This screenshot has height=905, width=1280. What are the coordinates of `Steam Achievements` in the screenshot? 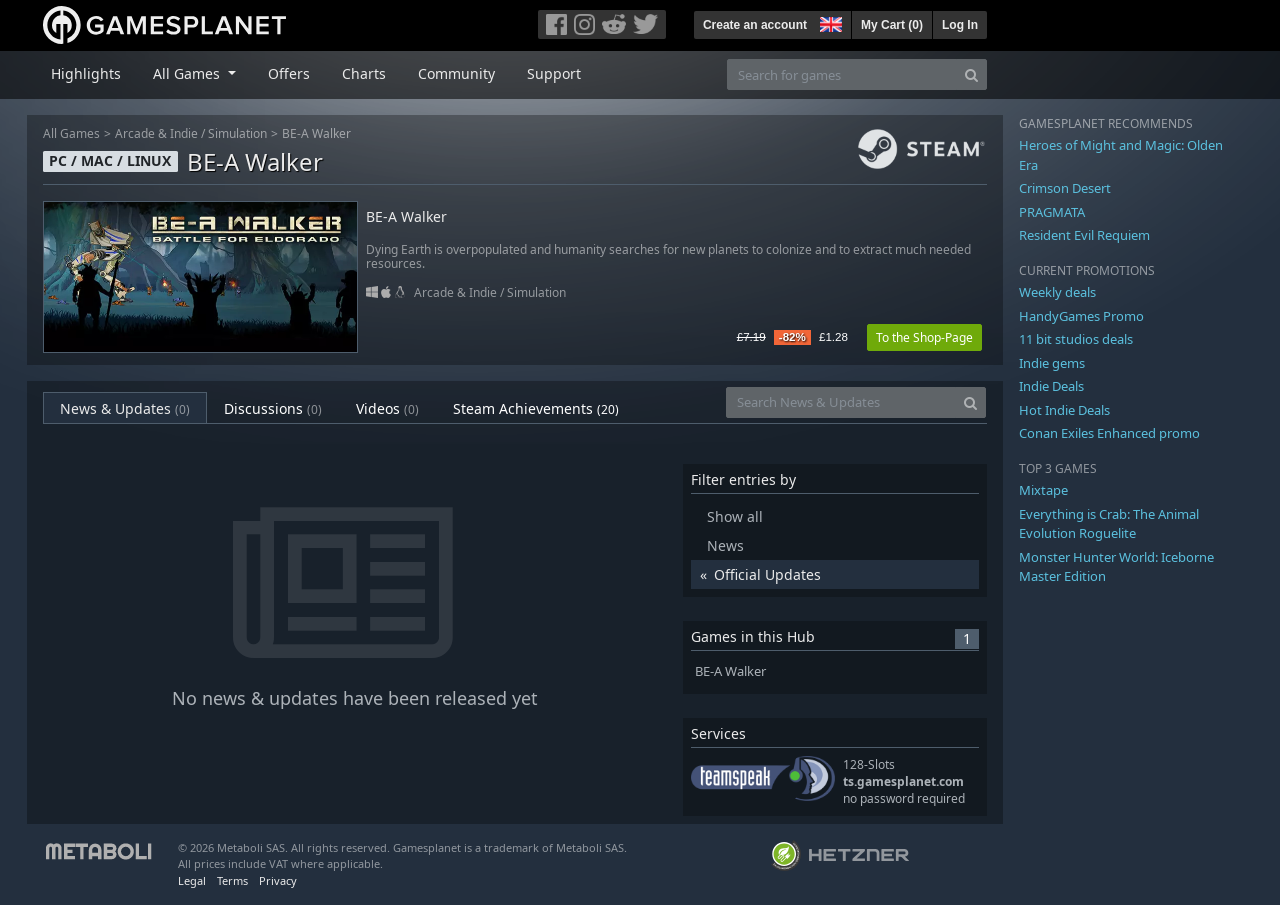 It's located at (536, 408).